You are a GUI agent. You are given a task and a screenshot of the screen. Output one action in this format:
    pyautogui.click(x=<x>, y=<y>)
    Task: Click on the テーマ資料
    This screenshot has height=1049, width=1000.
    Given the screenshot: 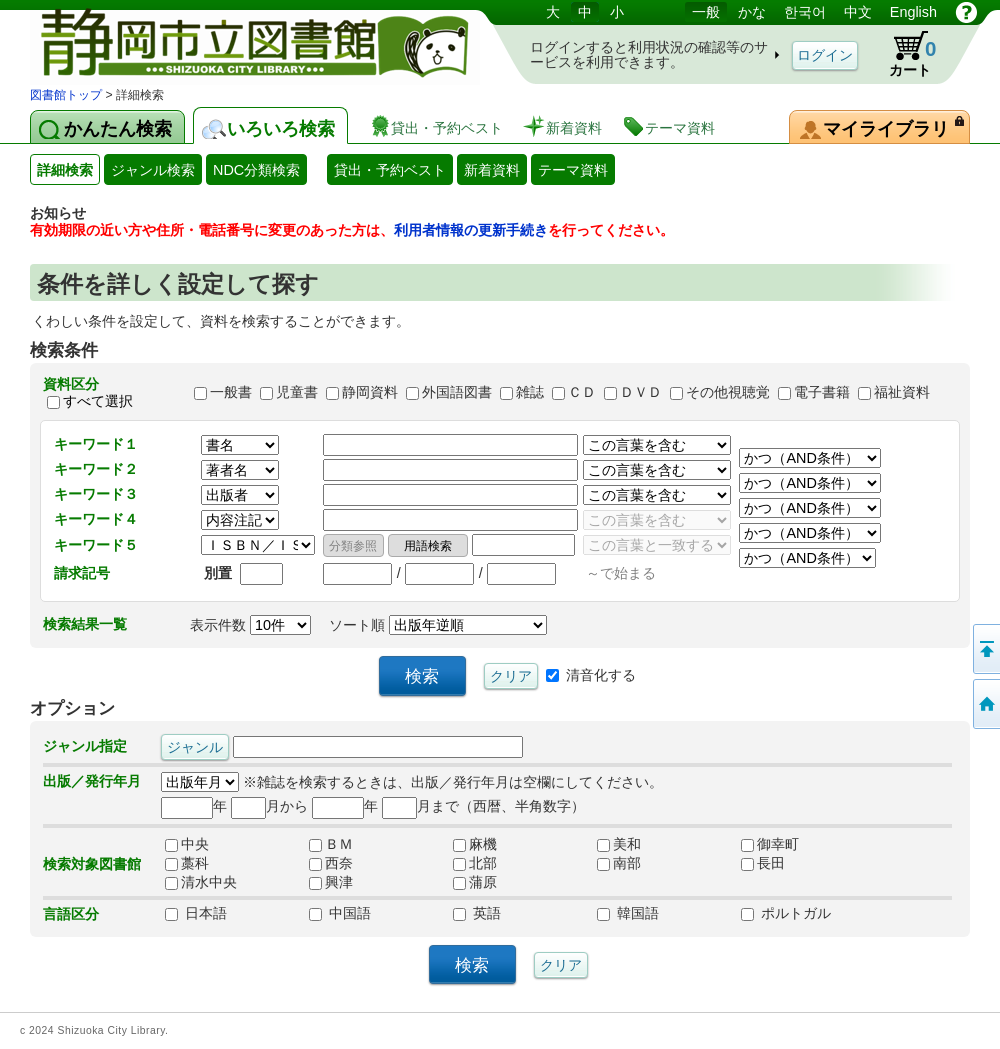 What is the action you would take?
    pyautogui.click(x=573, y=170)
    